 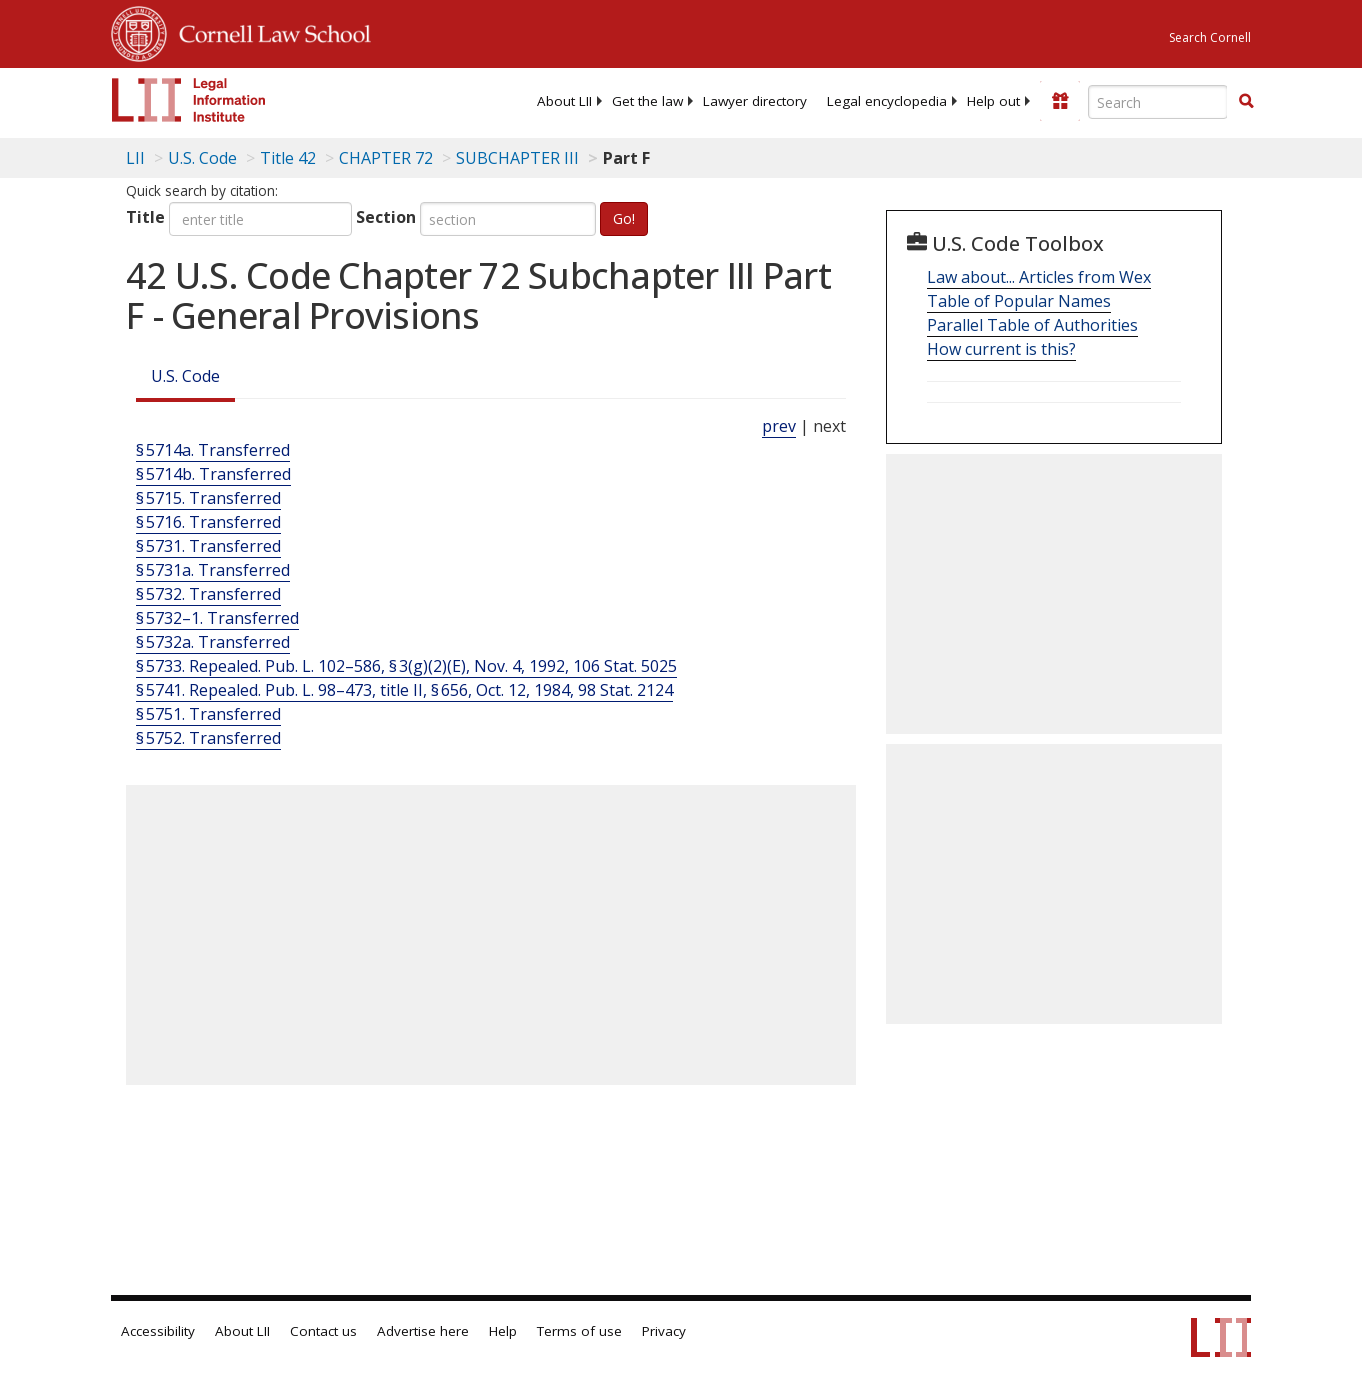 What do you see at coordinates (579, 1331) in the screenshot?
I see `Terms of use` at bounding box center [579, 1331].